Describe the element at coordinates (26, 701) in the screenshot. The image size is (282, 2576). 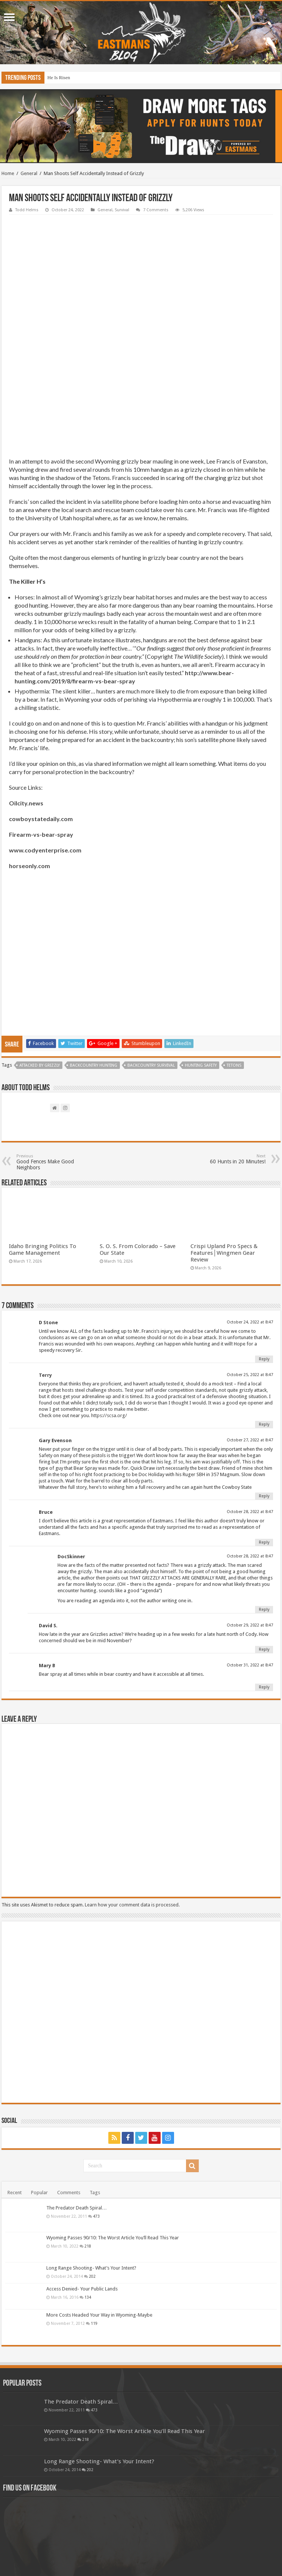
I see `Oilcity.news` at that location.